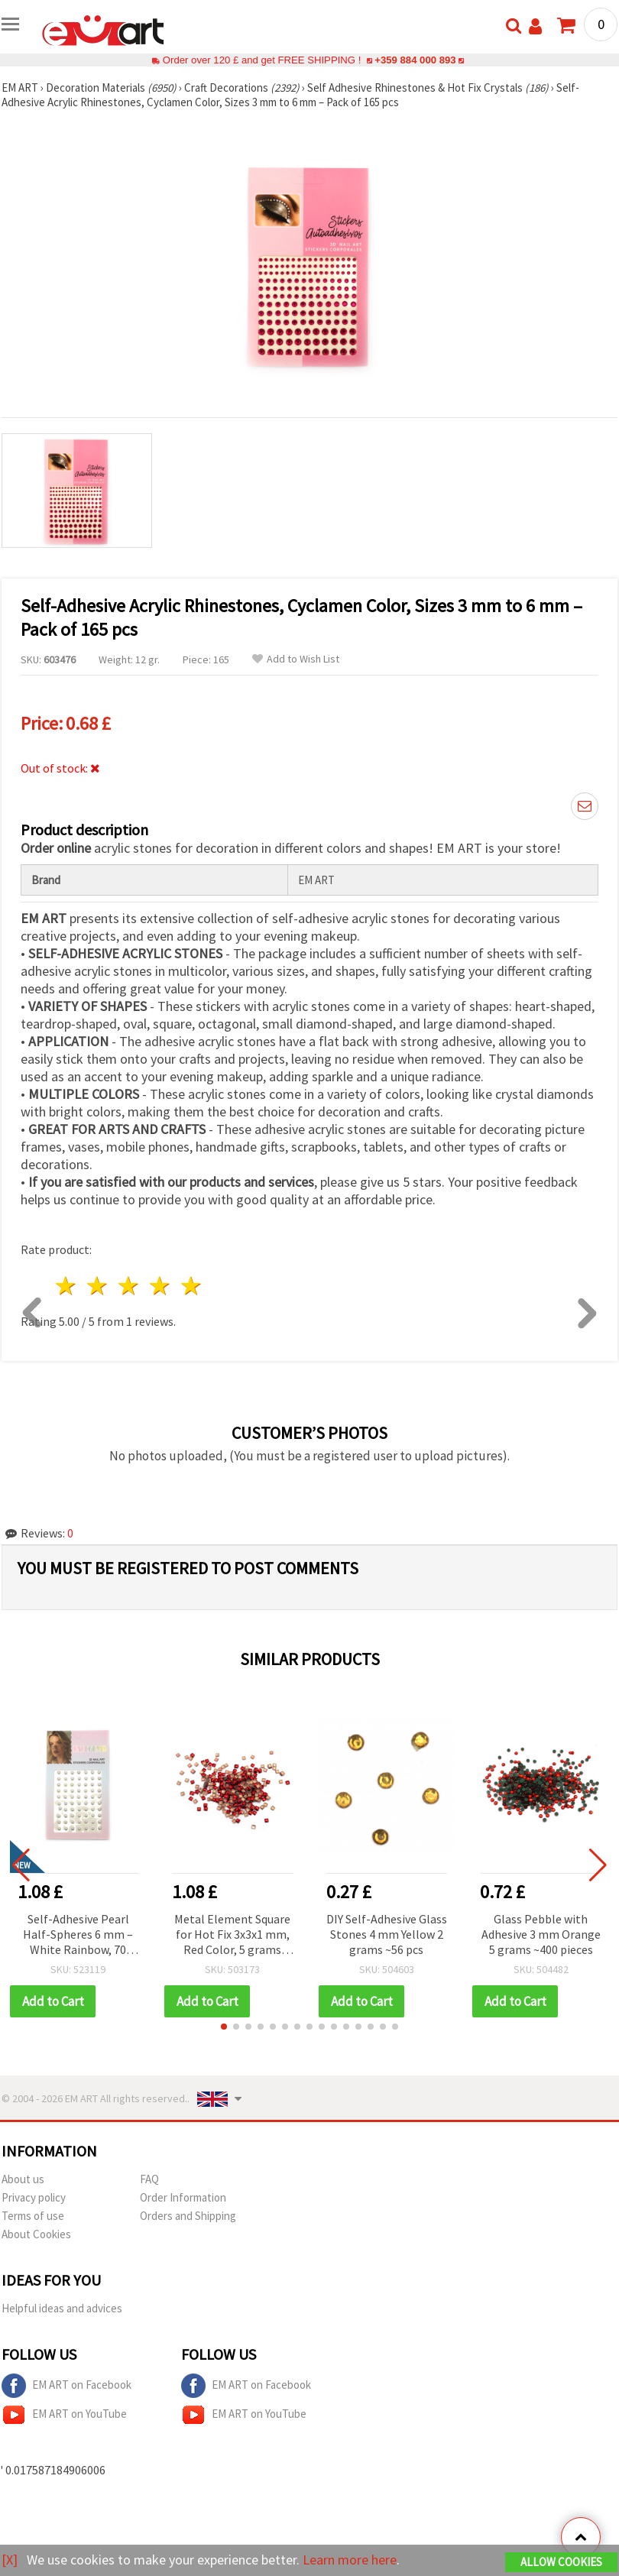 This screenshot has width=619, height=2576. What do you see at coordinates (160, 1285) in the screenshot?
I see `4 stars` at bounding box center [160, 1285].